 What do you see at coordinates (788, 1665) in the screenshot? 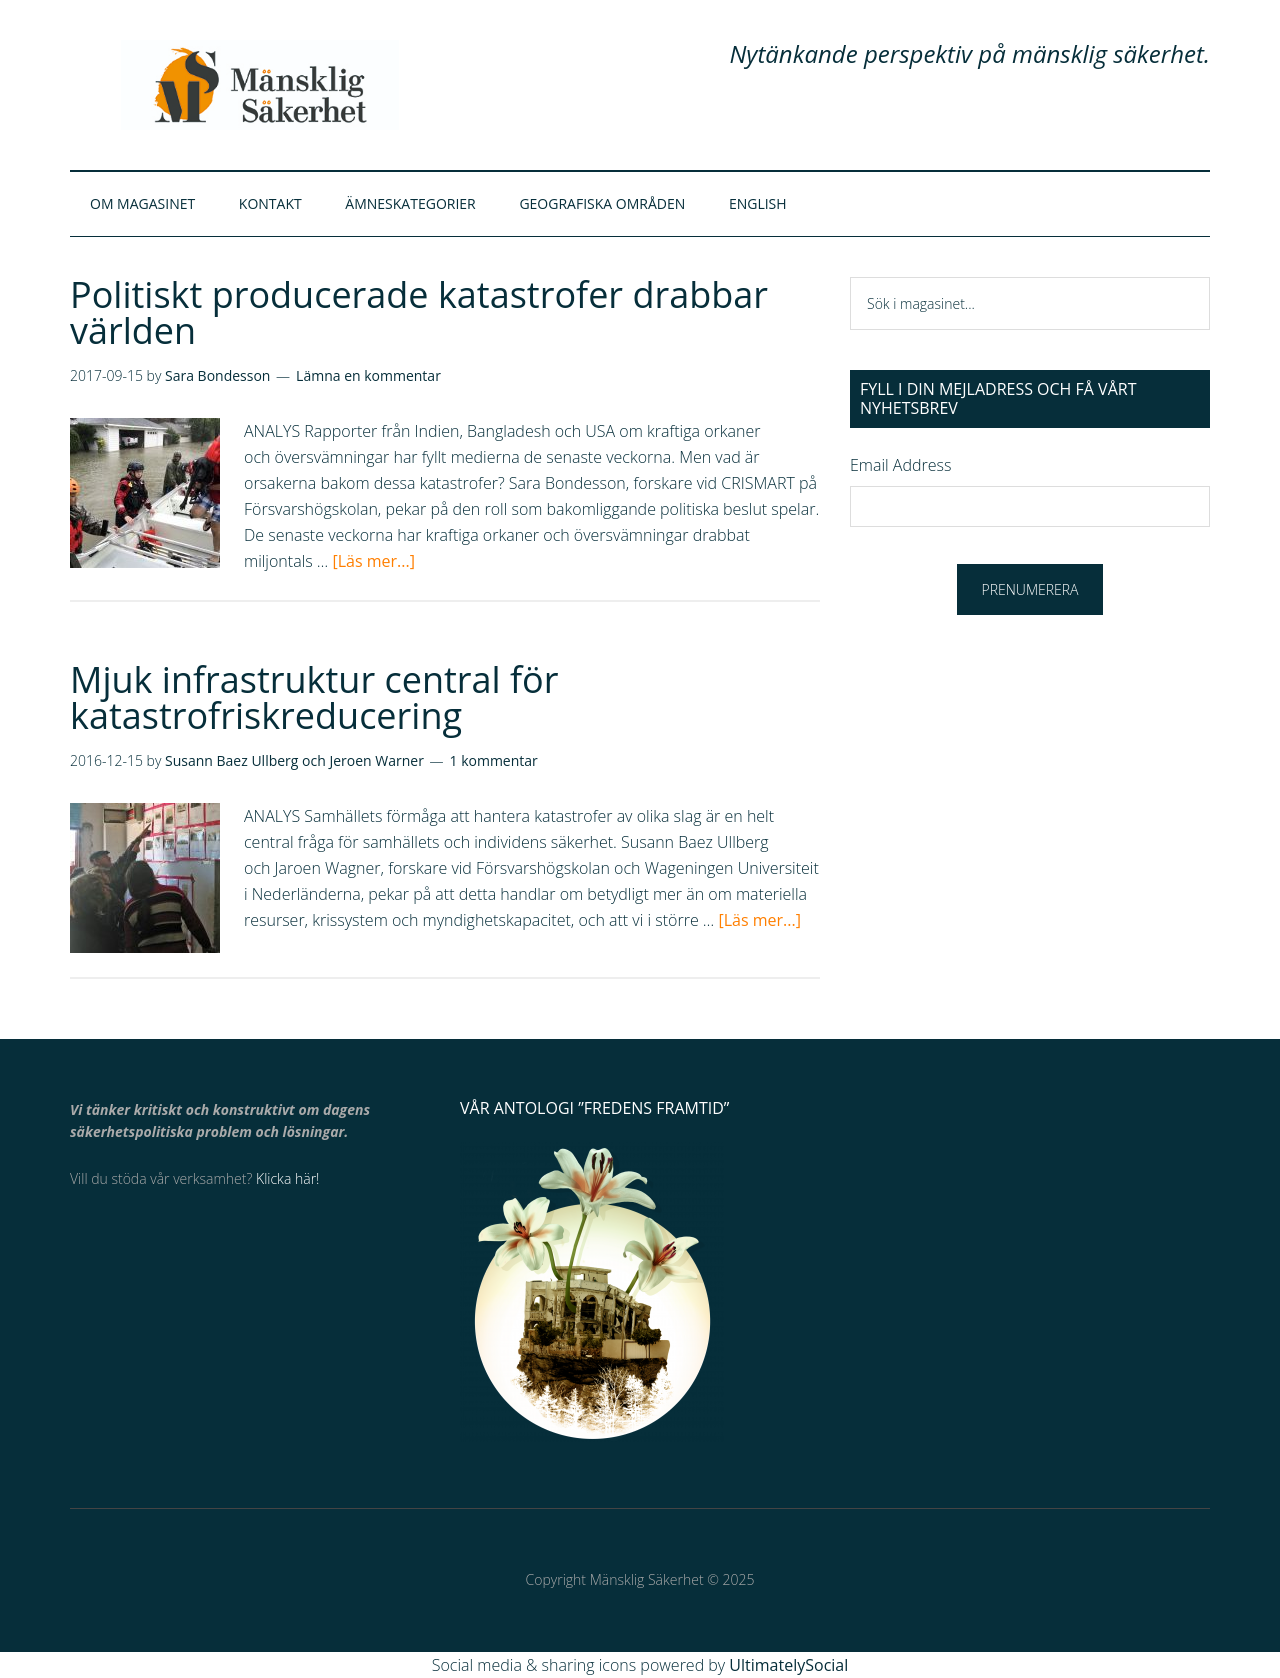
I see `UltimatelySocial` at bounding box center [788, 1665].